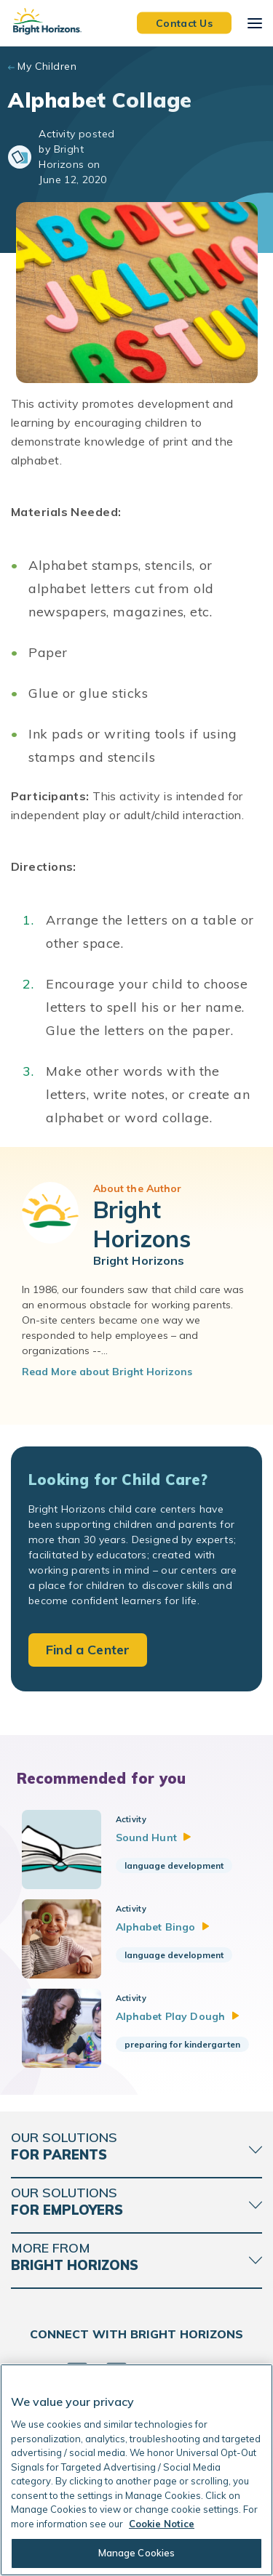  I want to click on Sound, so click(153, 1837).